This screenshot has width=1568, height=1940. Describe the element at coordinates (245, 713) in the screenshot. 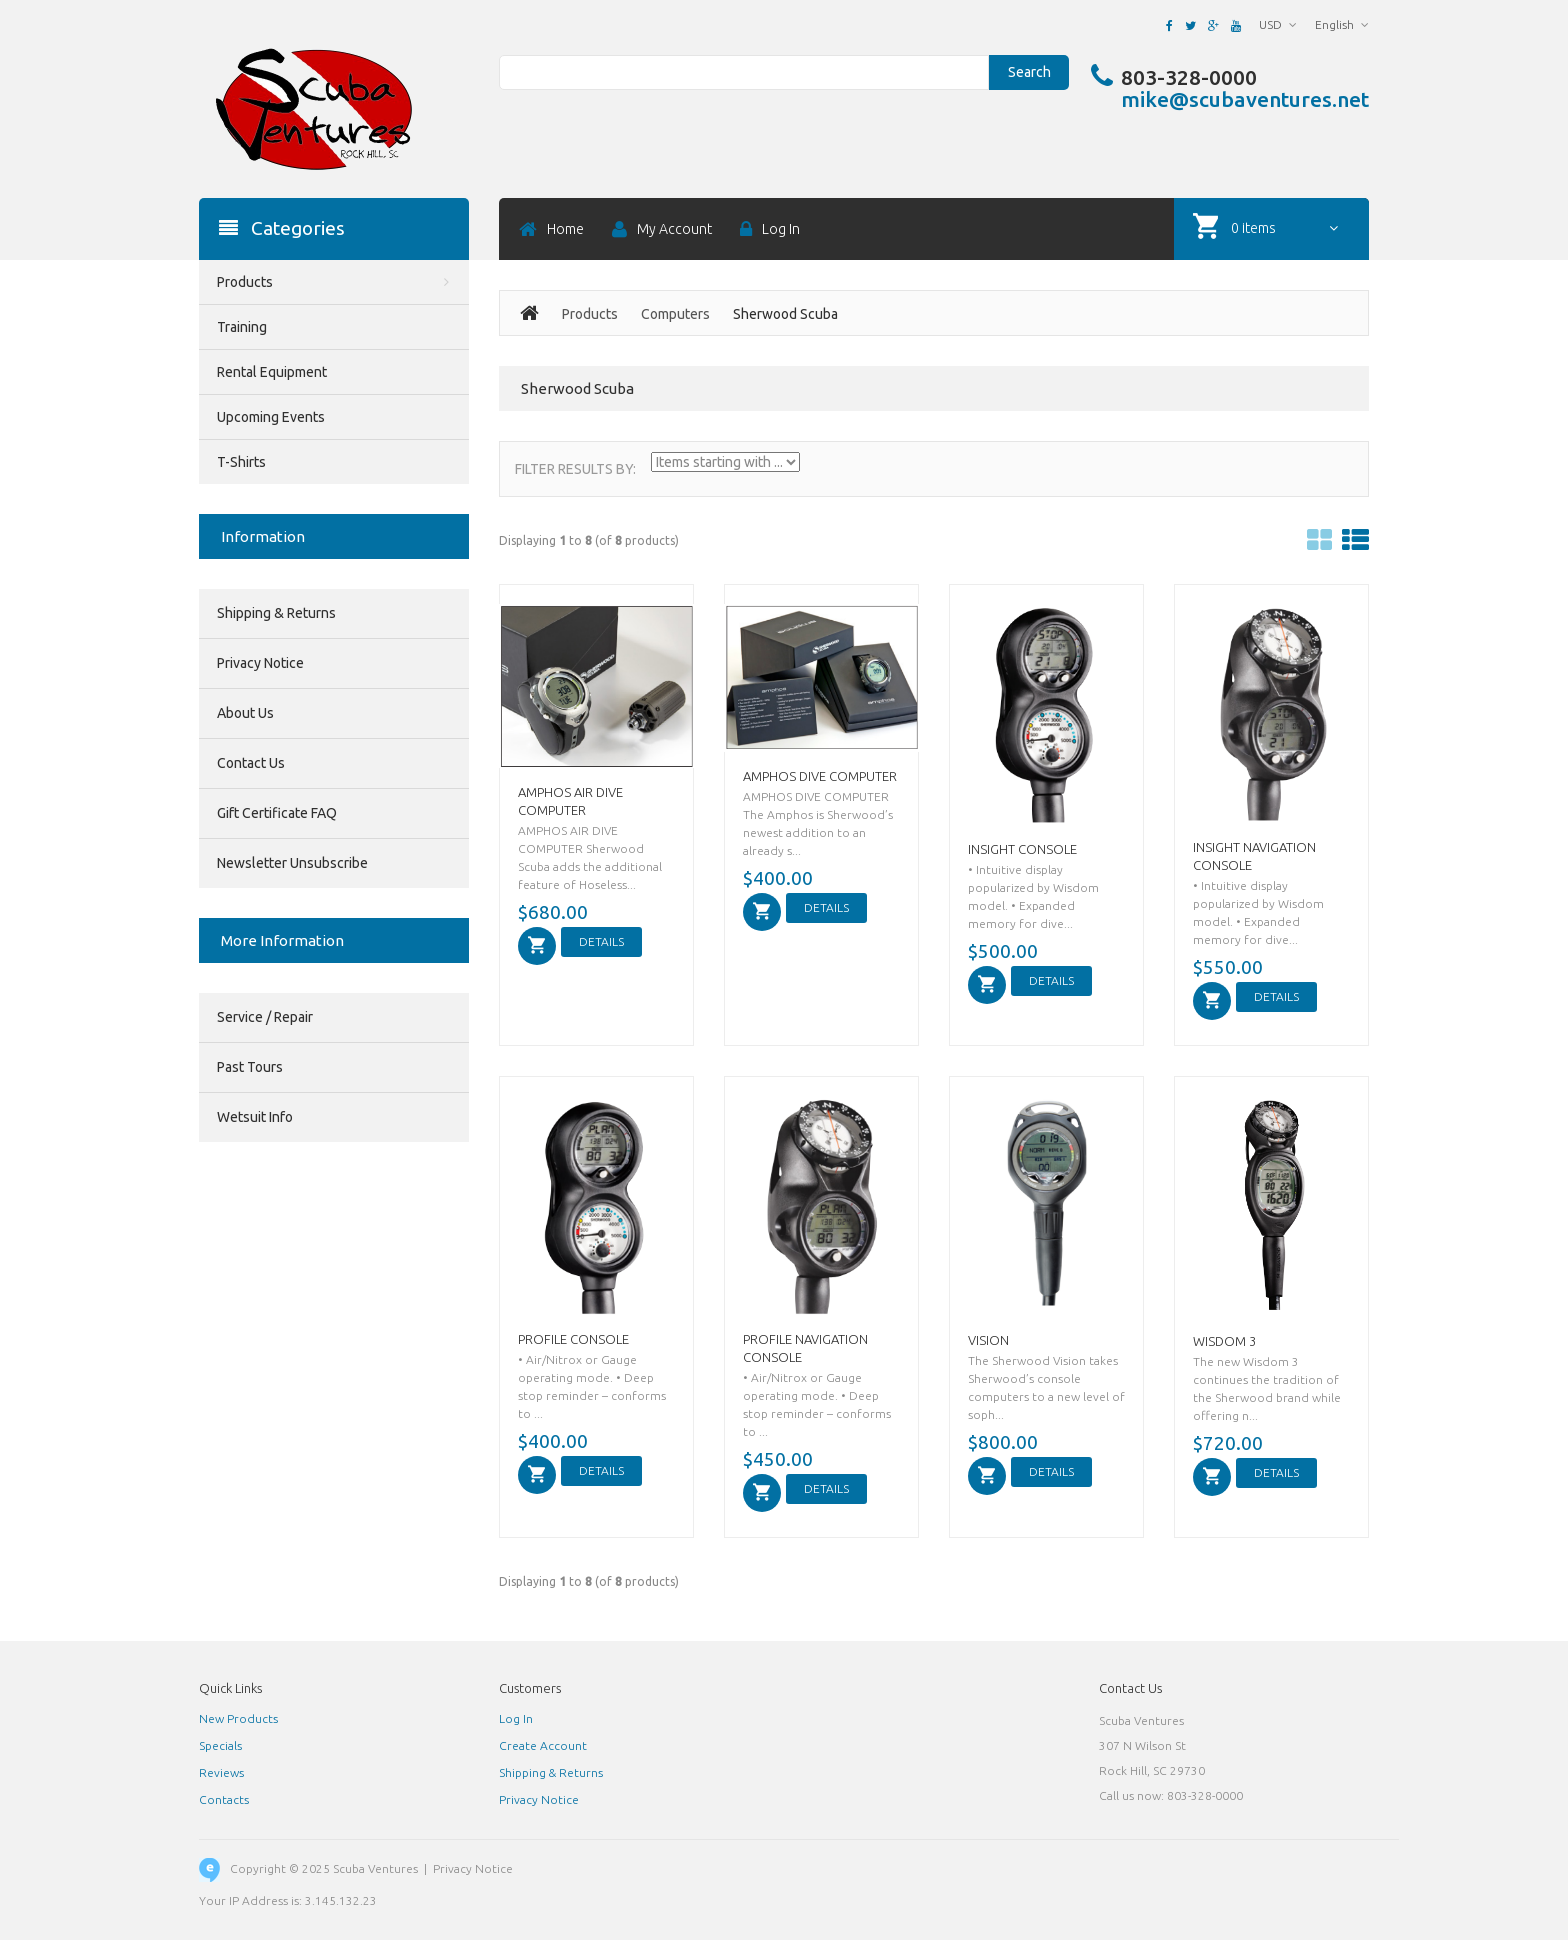

I see `About Us` at that location.